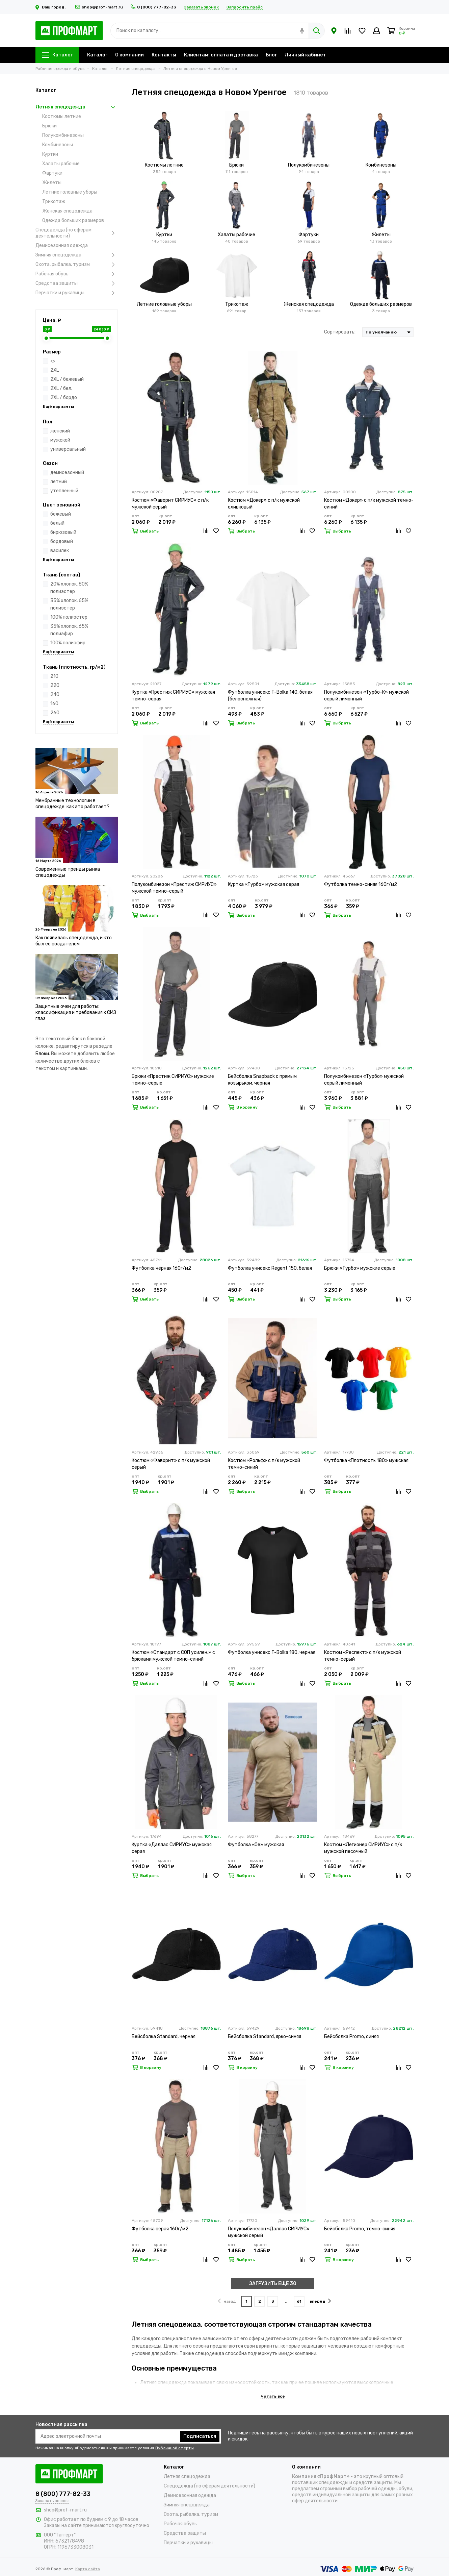 This screenshot has height=2576, width=449. Describe the element at coordinates (54, 685) in the screenshot. I see `220` at that location.